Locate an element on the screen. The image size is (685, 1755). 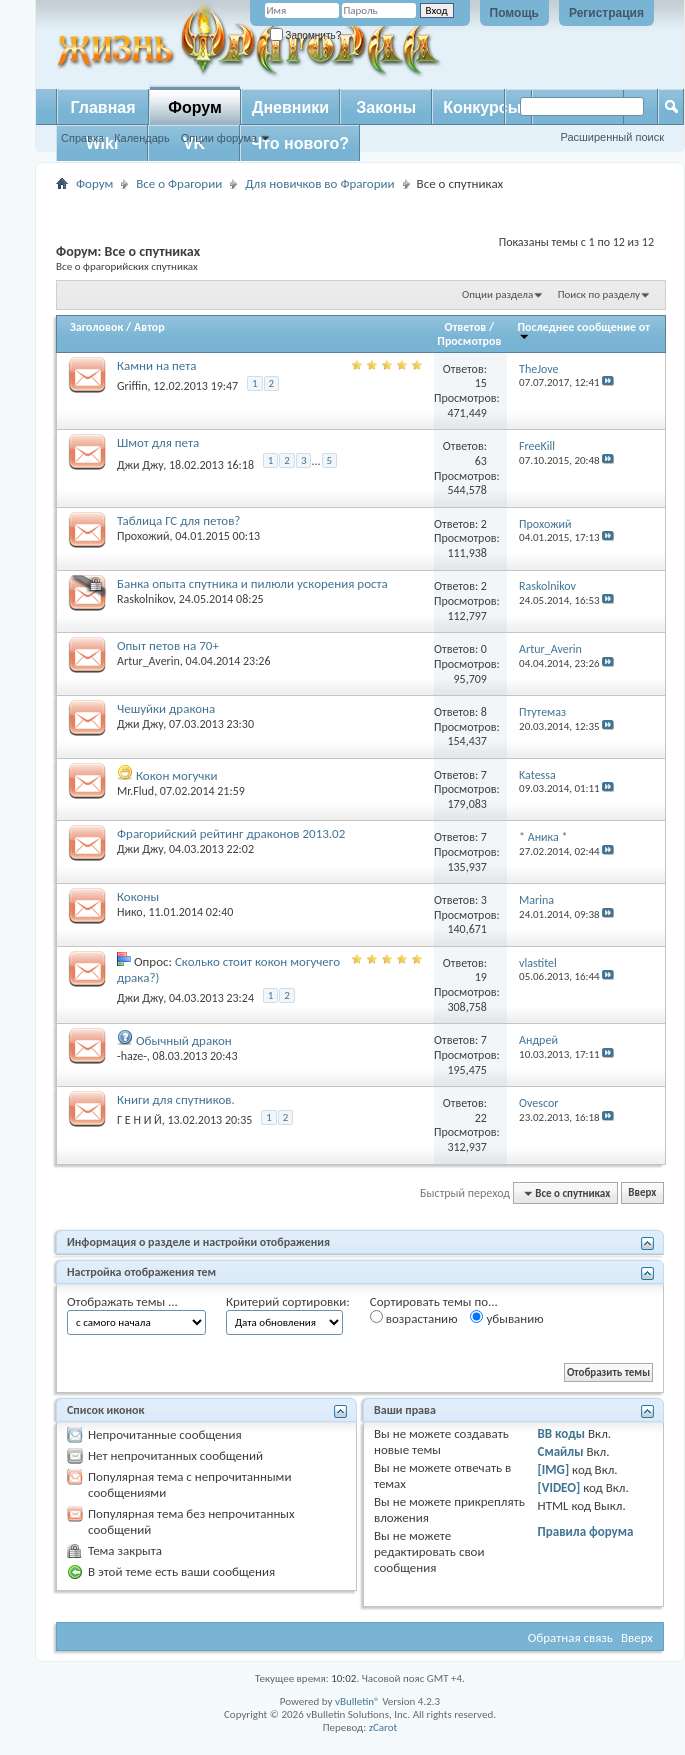
Смайлы is located at coordinates (561, 1451).